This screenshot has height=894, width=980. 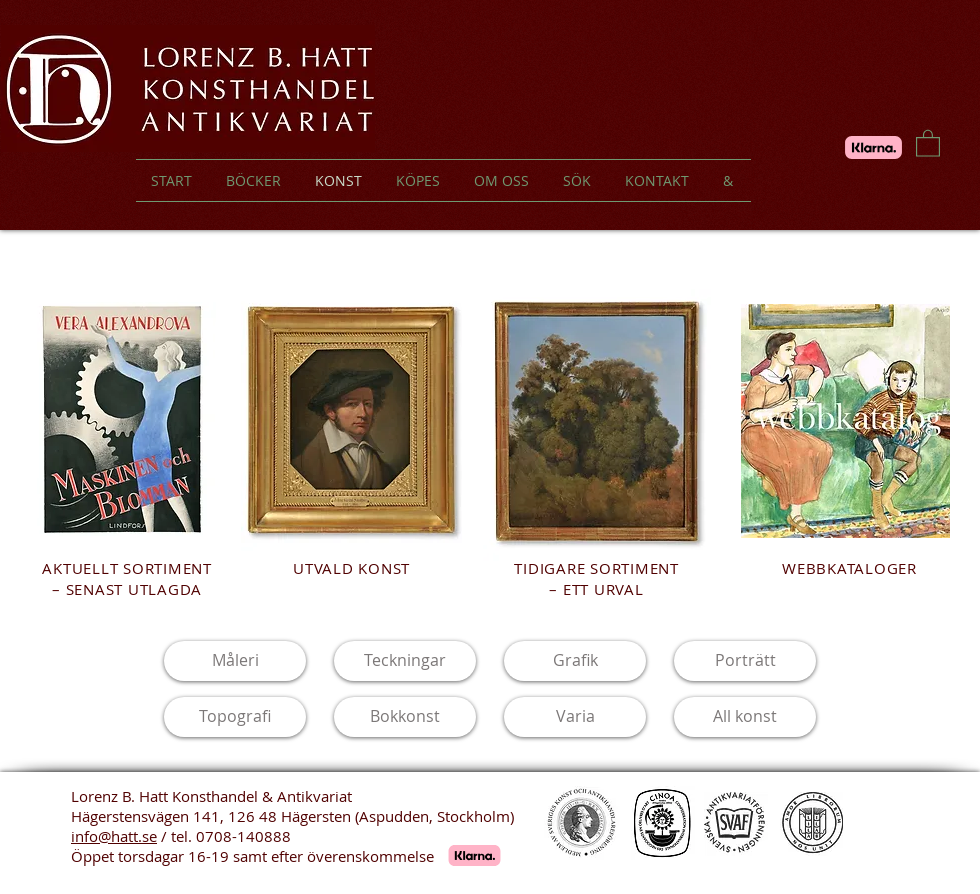 What do you see at coordinates (928, 142) in the screenshot?
I see `[button]` at bounding box center [928, 142].